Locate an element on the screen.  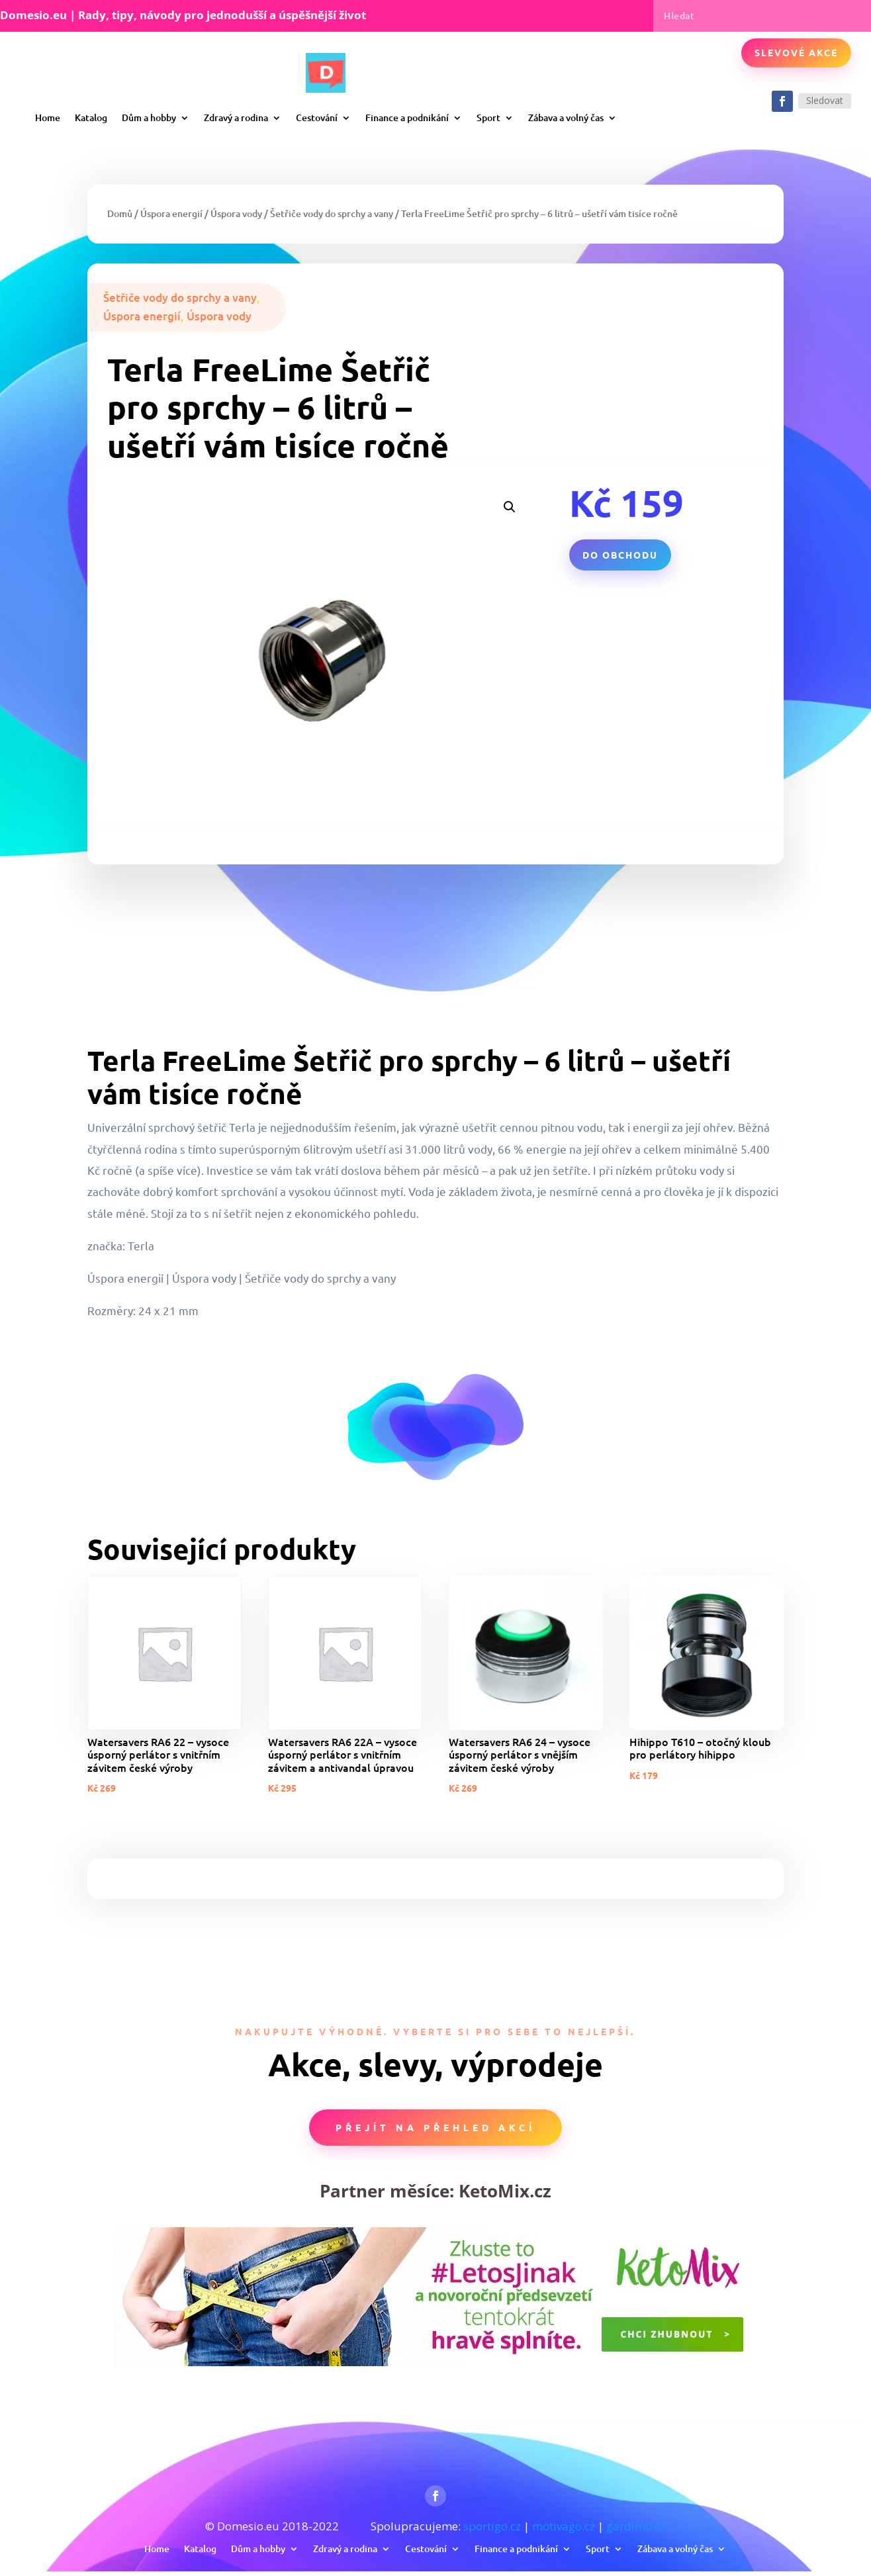
sportigo.cz is located at coordinates (492, 2526).